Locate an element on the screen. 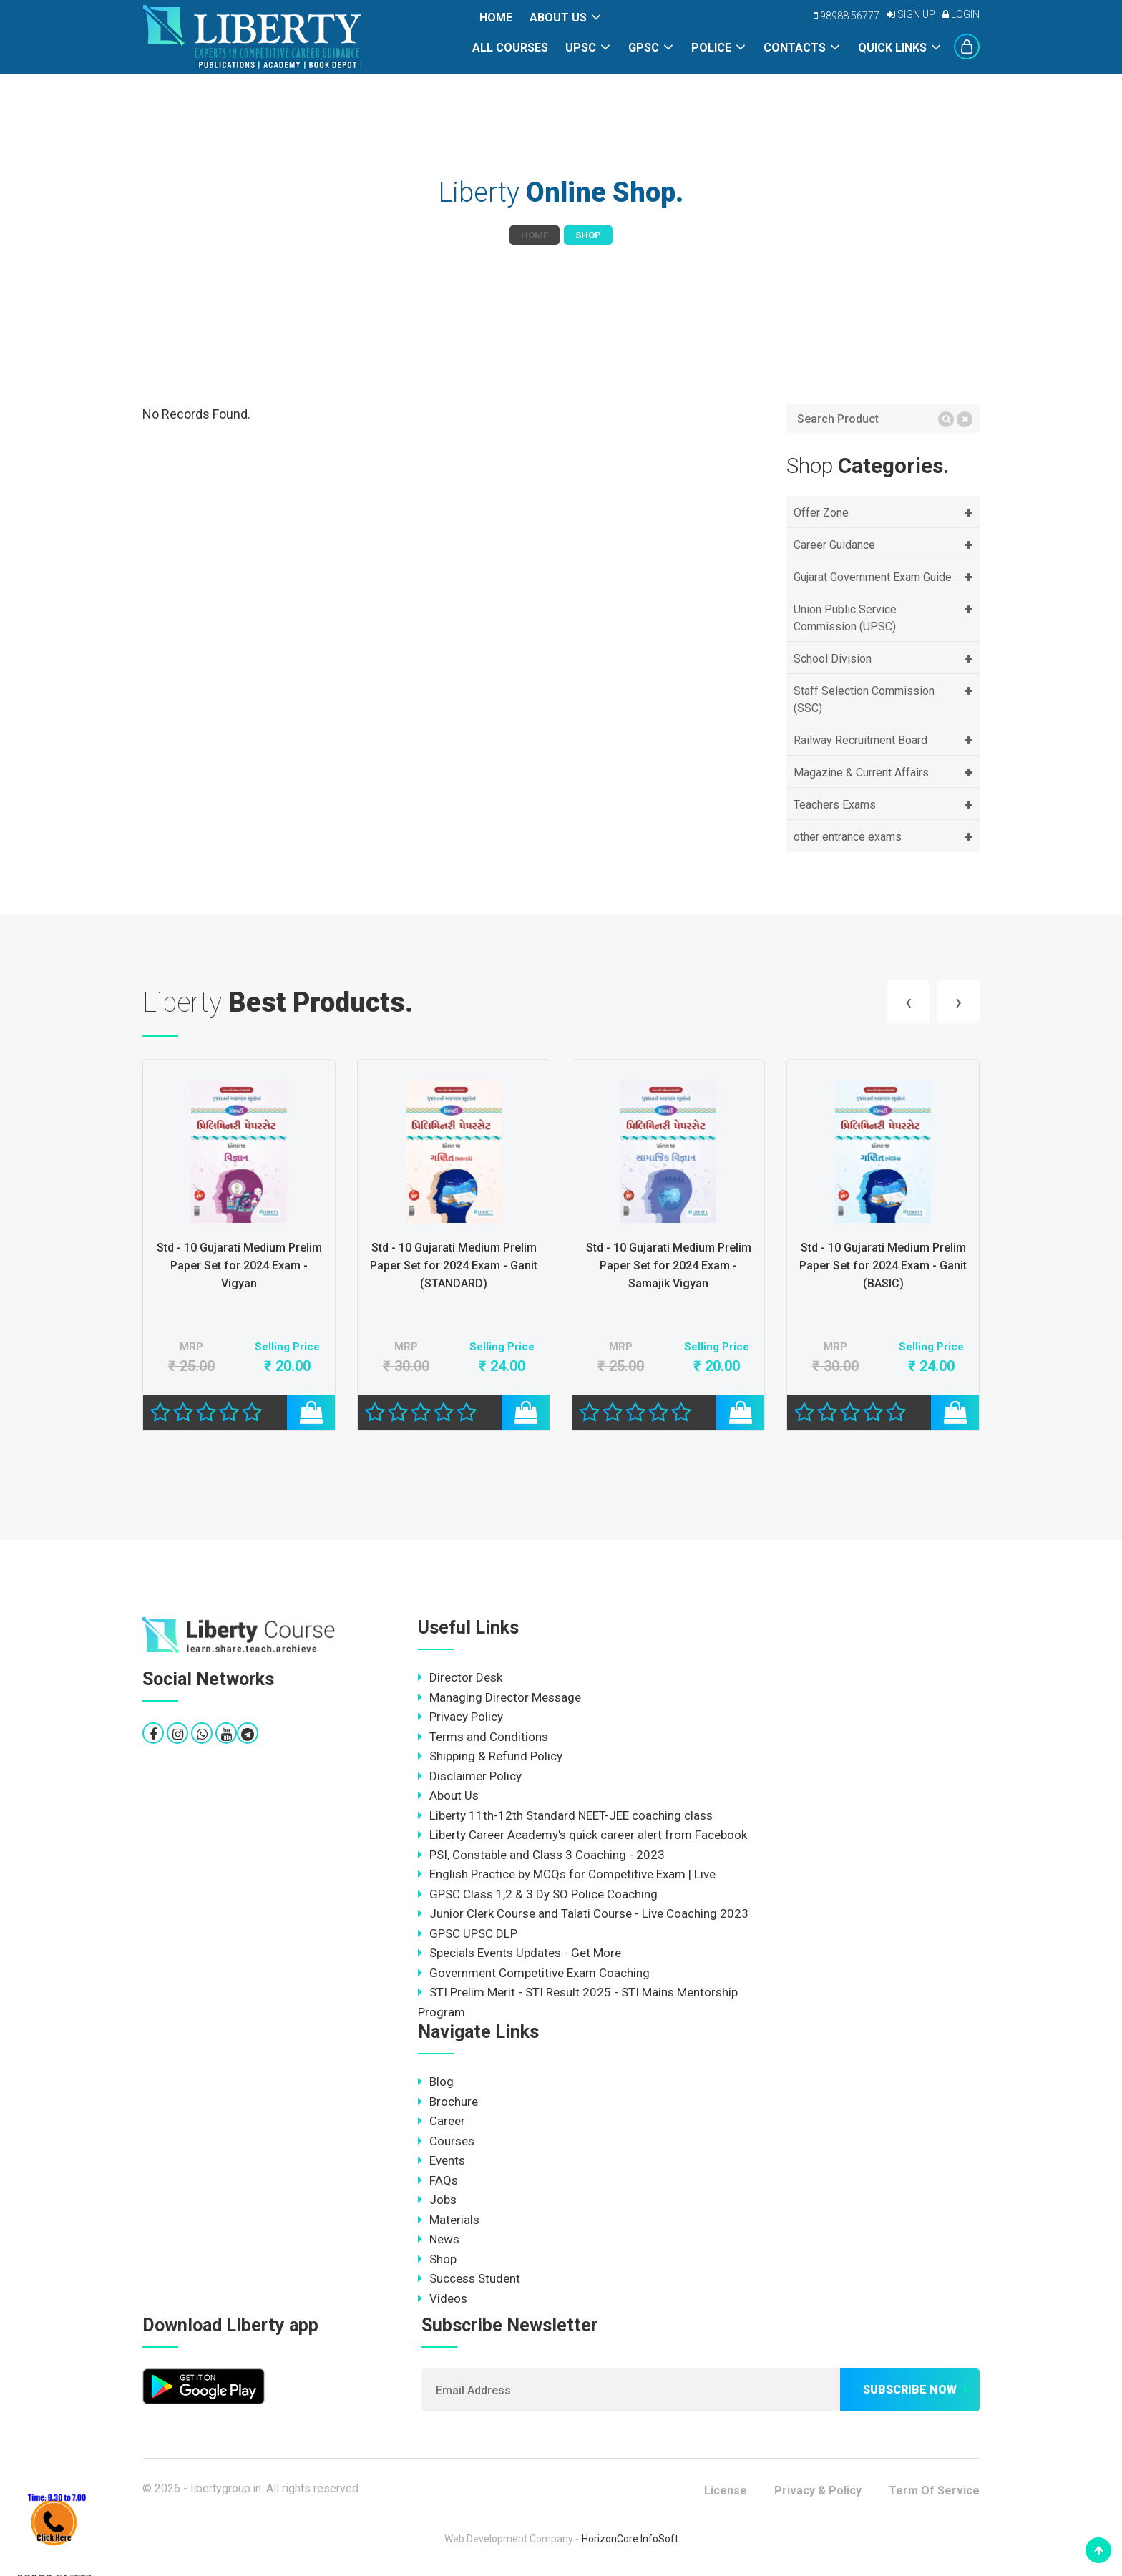 The height and width of the screenshot is (2576, 1122). Std - 10 Gujarati Medium Prelim Paper Set for 2024 Exam - Gujarati is located at coordinates (239, 1265).